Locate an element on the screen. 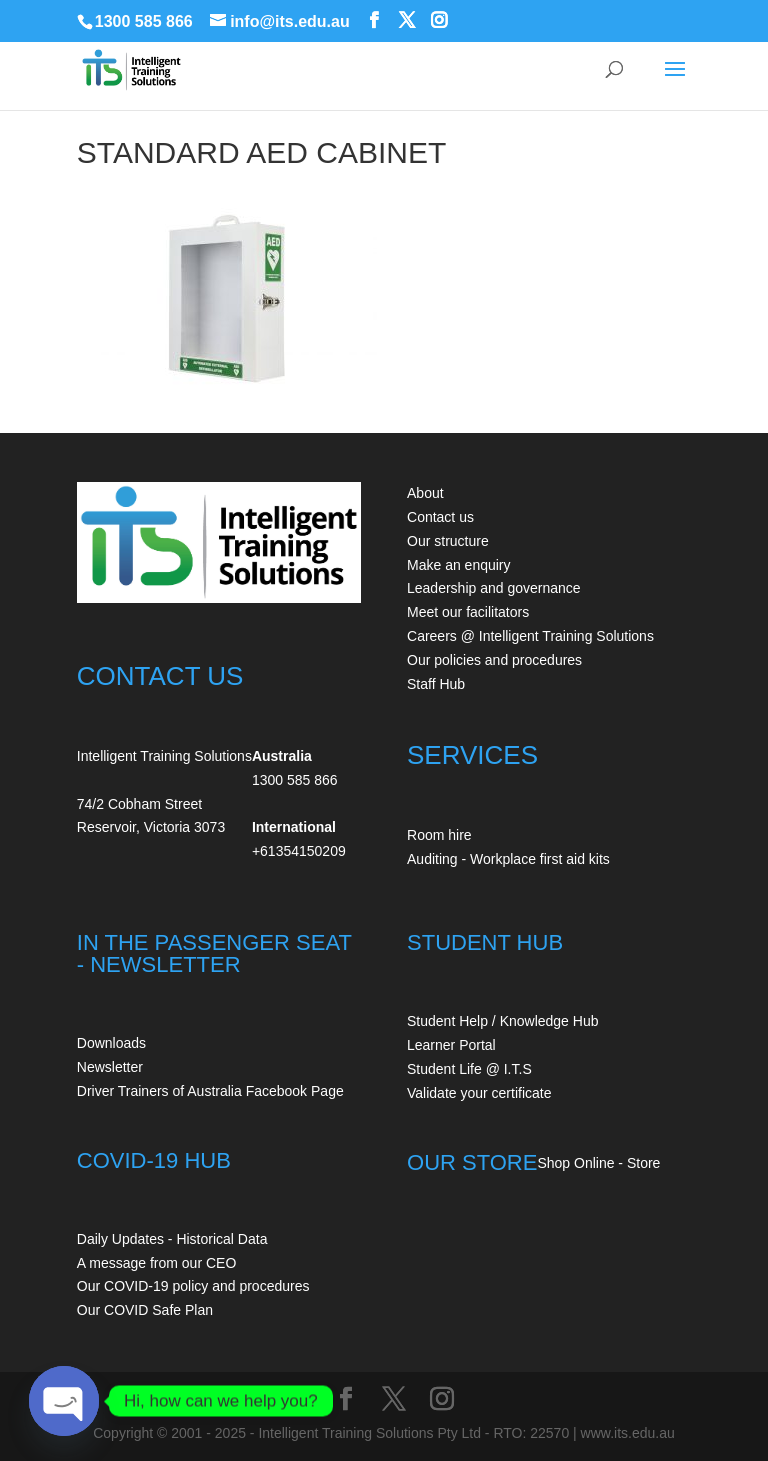  Auditing - Workplace first aid kits is located at coordinates (508, 859).